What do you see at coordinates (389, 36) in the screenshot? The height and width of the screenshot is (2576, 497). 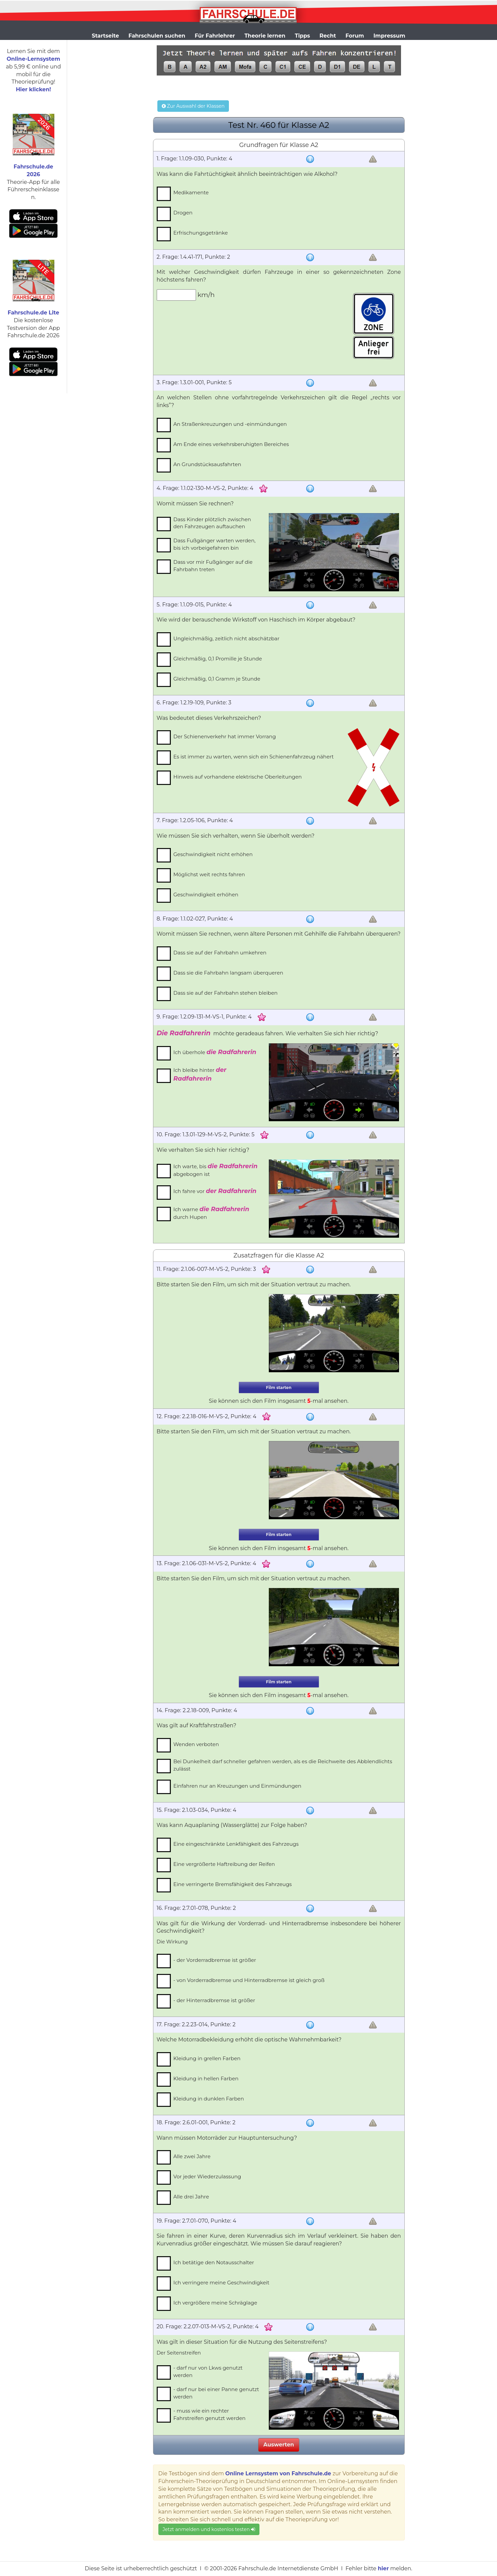 I see `Impressum` at bounding box center [389, 36].